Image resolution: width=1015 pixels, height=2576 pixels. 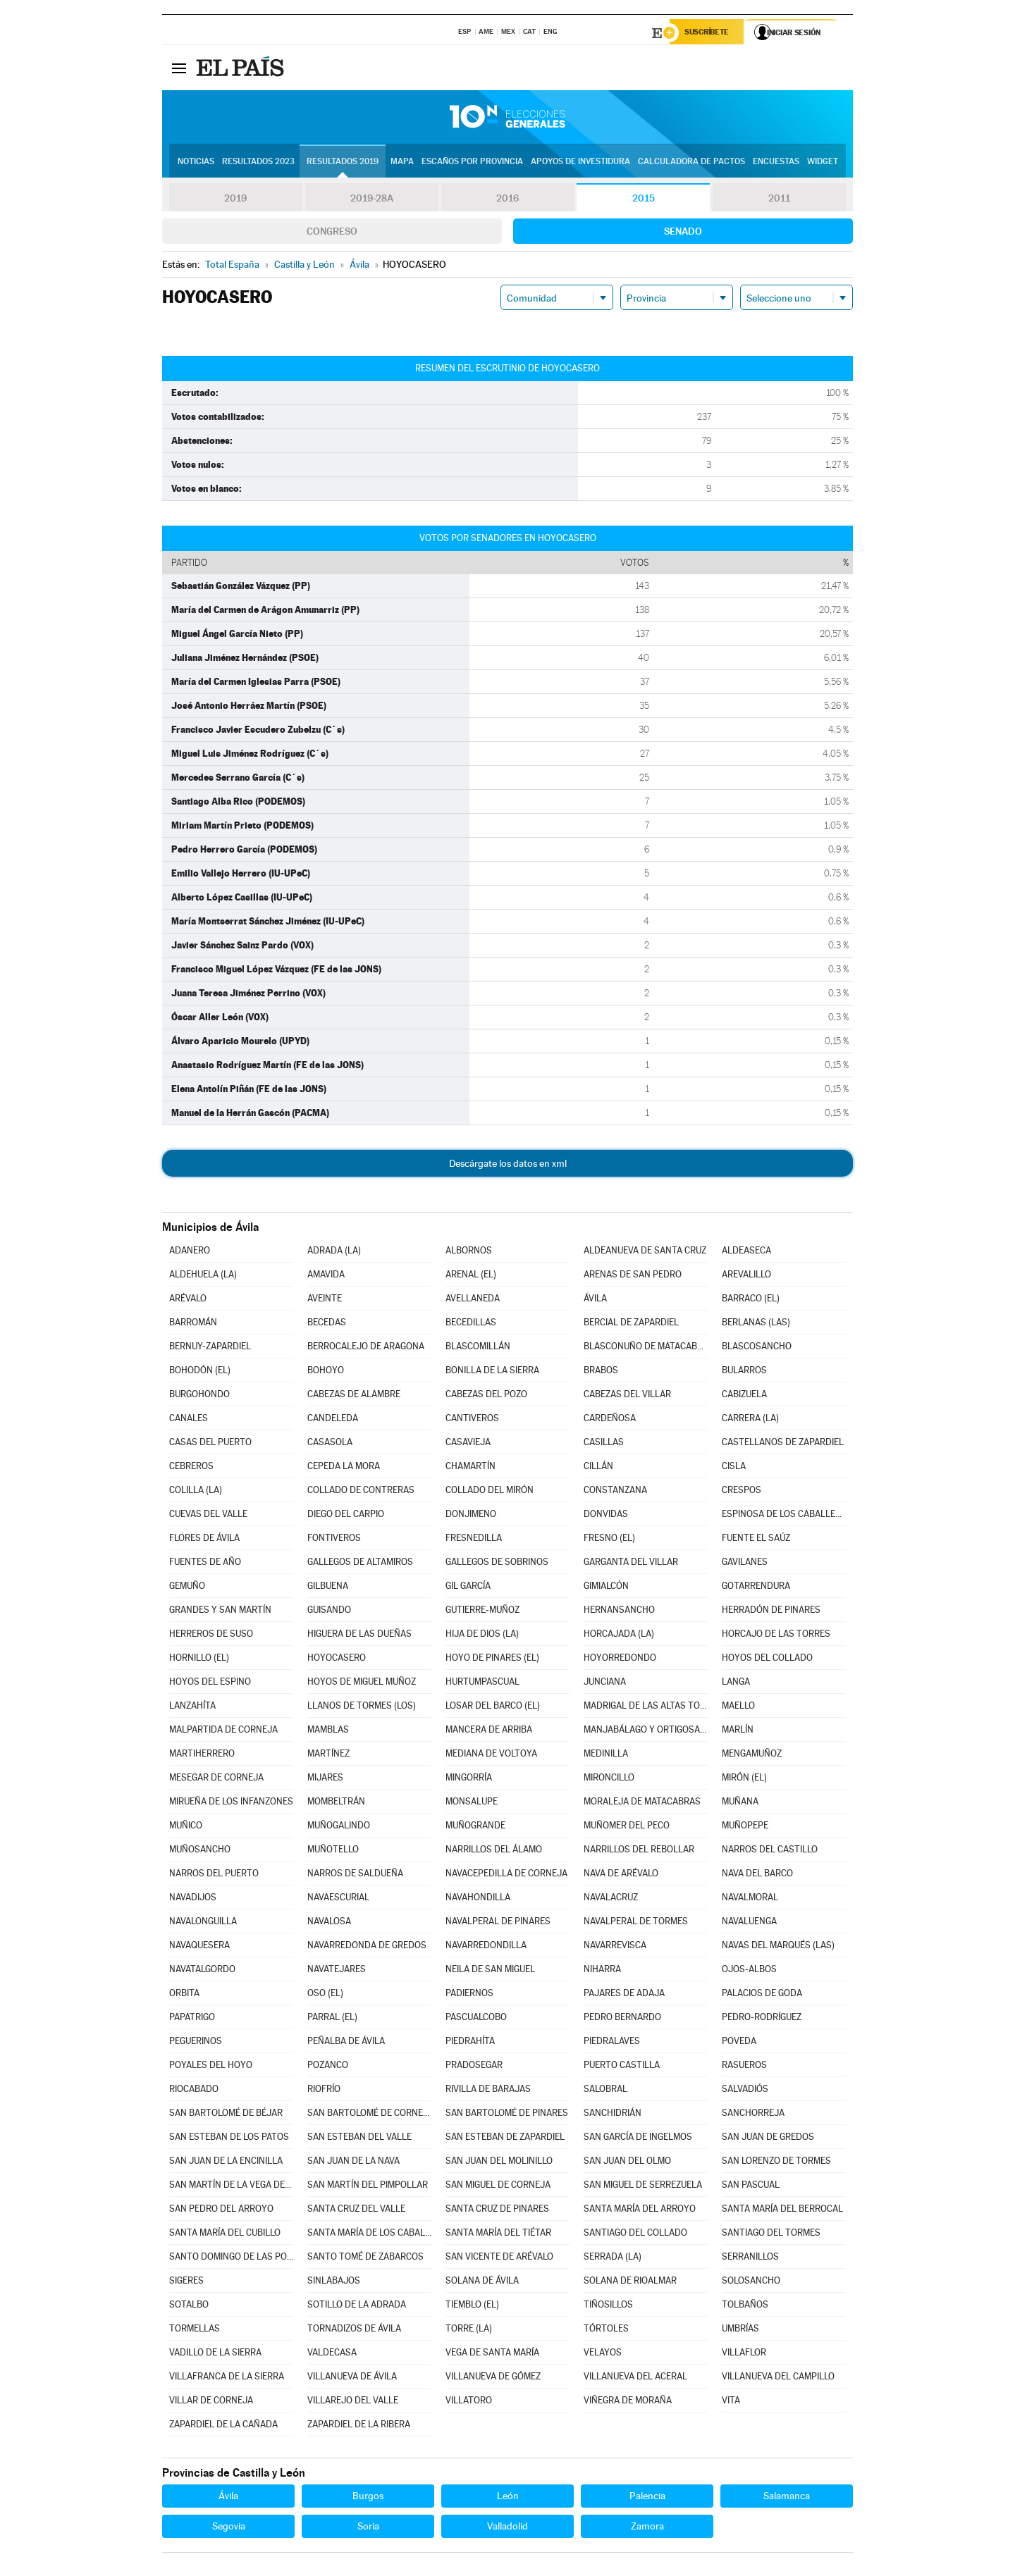 I want to click on VILLANUEVA DE GÓMEZ, so click(x=493, y=2378).